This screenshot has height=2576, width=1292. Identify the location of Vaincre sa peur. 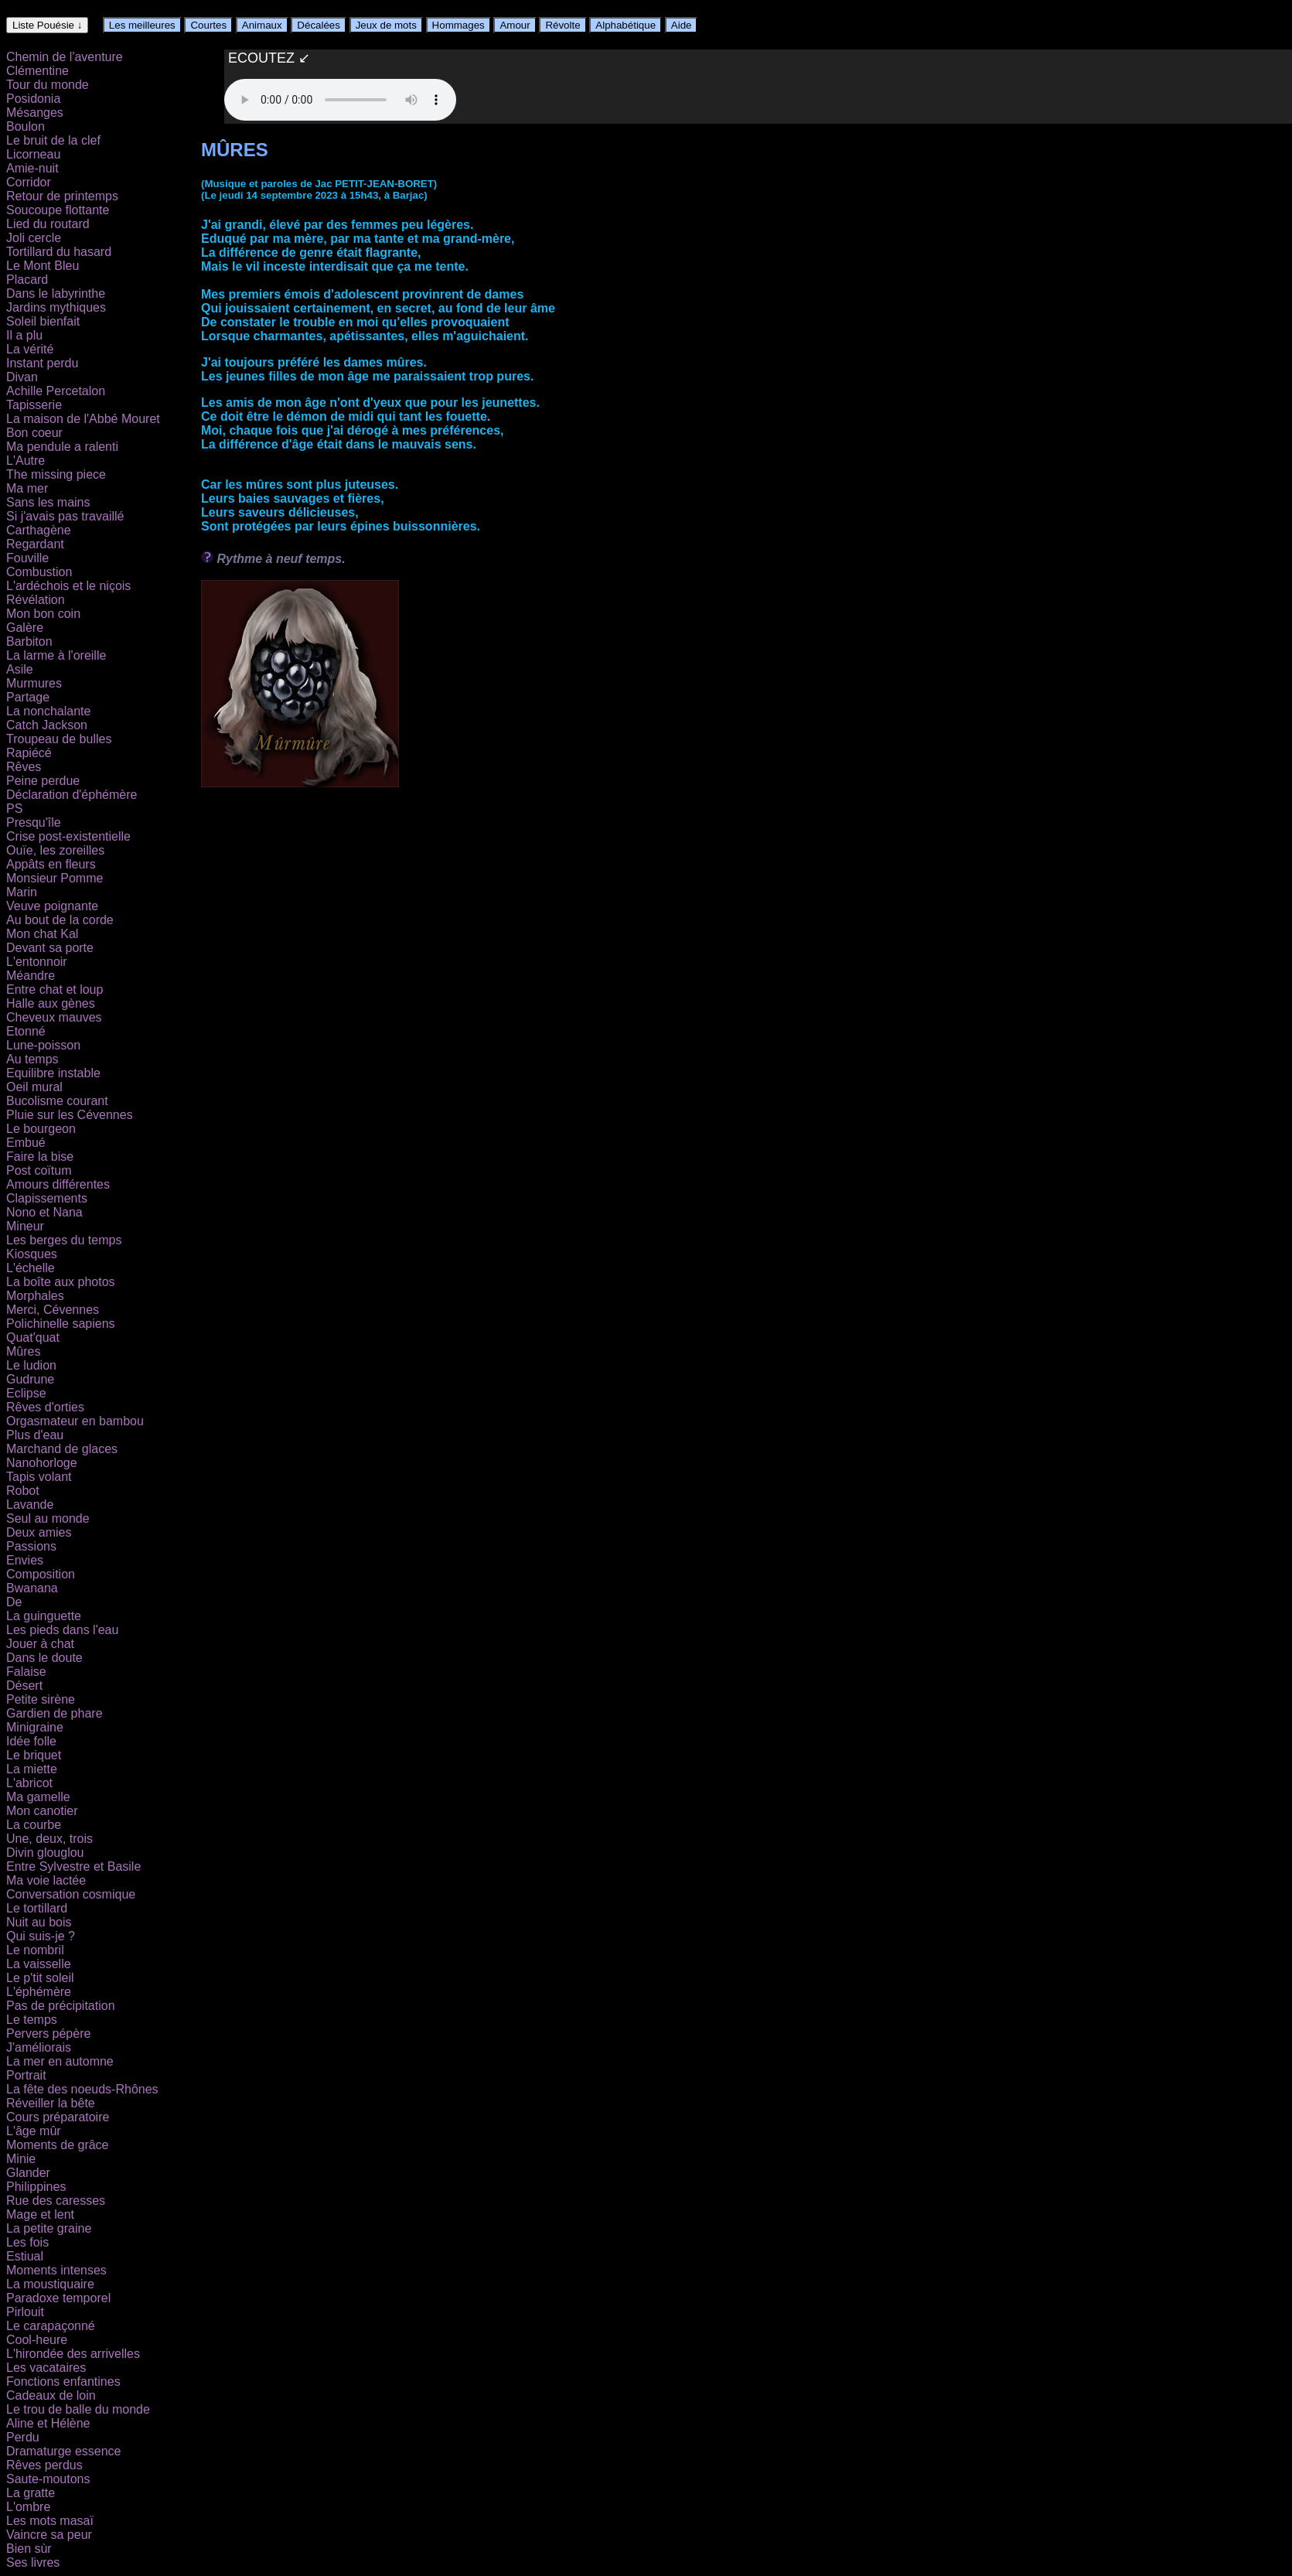
(49, 2534).